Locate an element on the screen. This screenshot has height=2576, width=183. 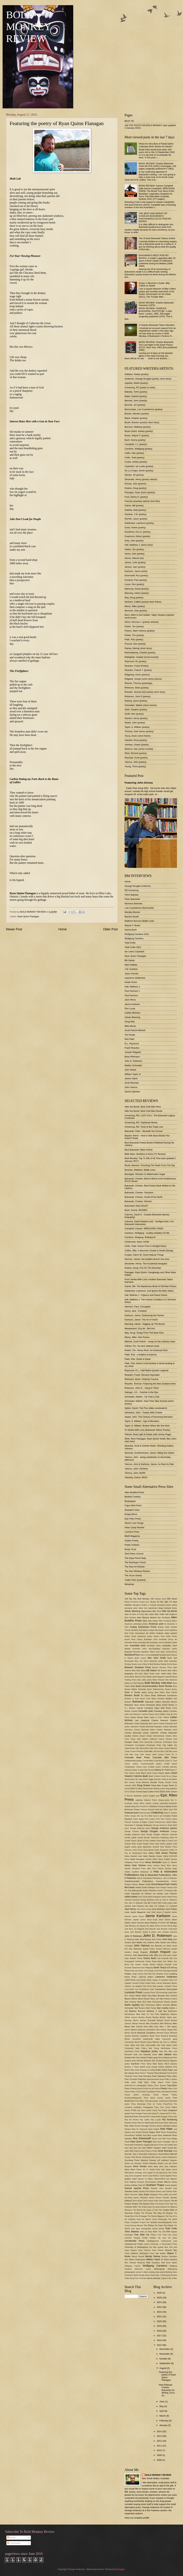
beach poems is located at coordinates (140, 1658).